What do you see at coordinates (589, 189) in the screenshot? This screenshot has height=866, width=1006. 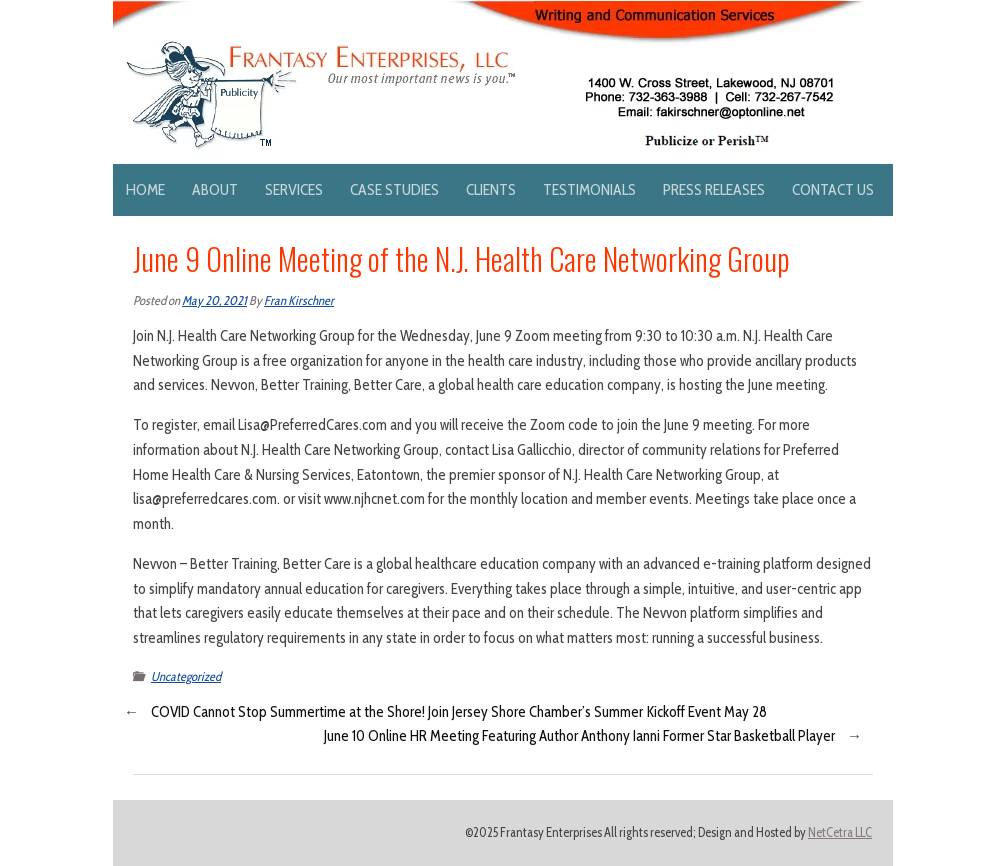 I see `Testimonials` at bounding box center [589, 189].